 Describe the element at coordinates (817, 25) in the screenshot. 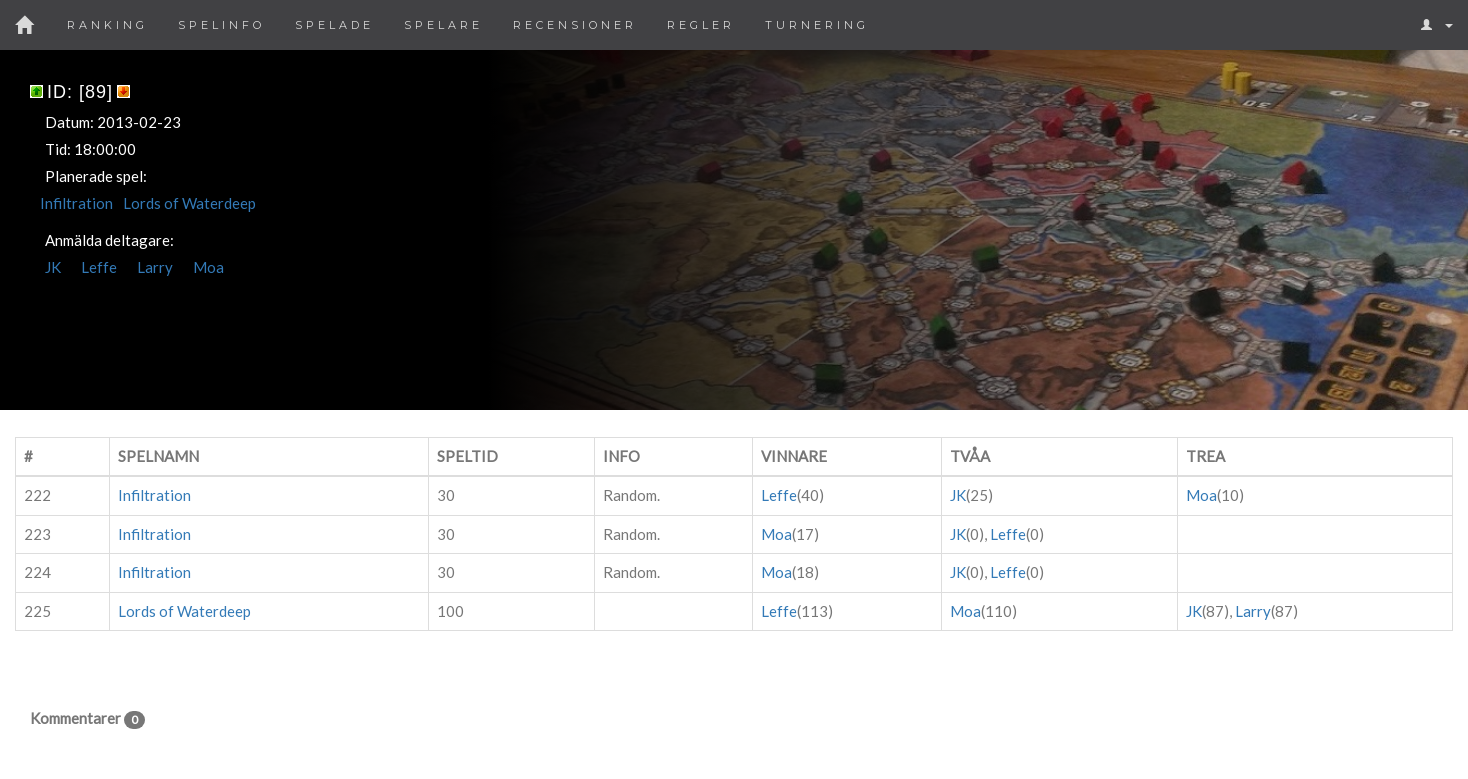

I see `Turnering` at that location.